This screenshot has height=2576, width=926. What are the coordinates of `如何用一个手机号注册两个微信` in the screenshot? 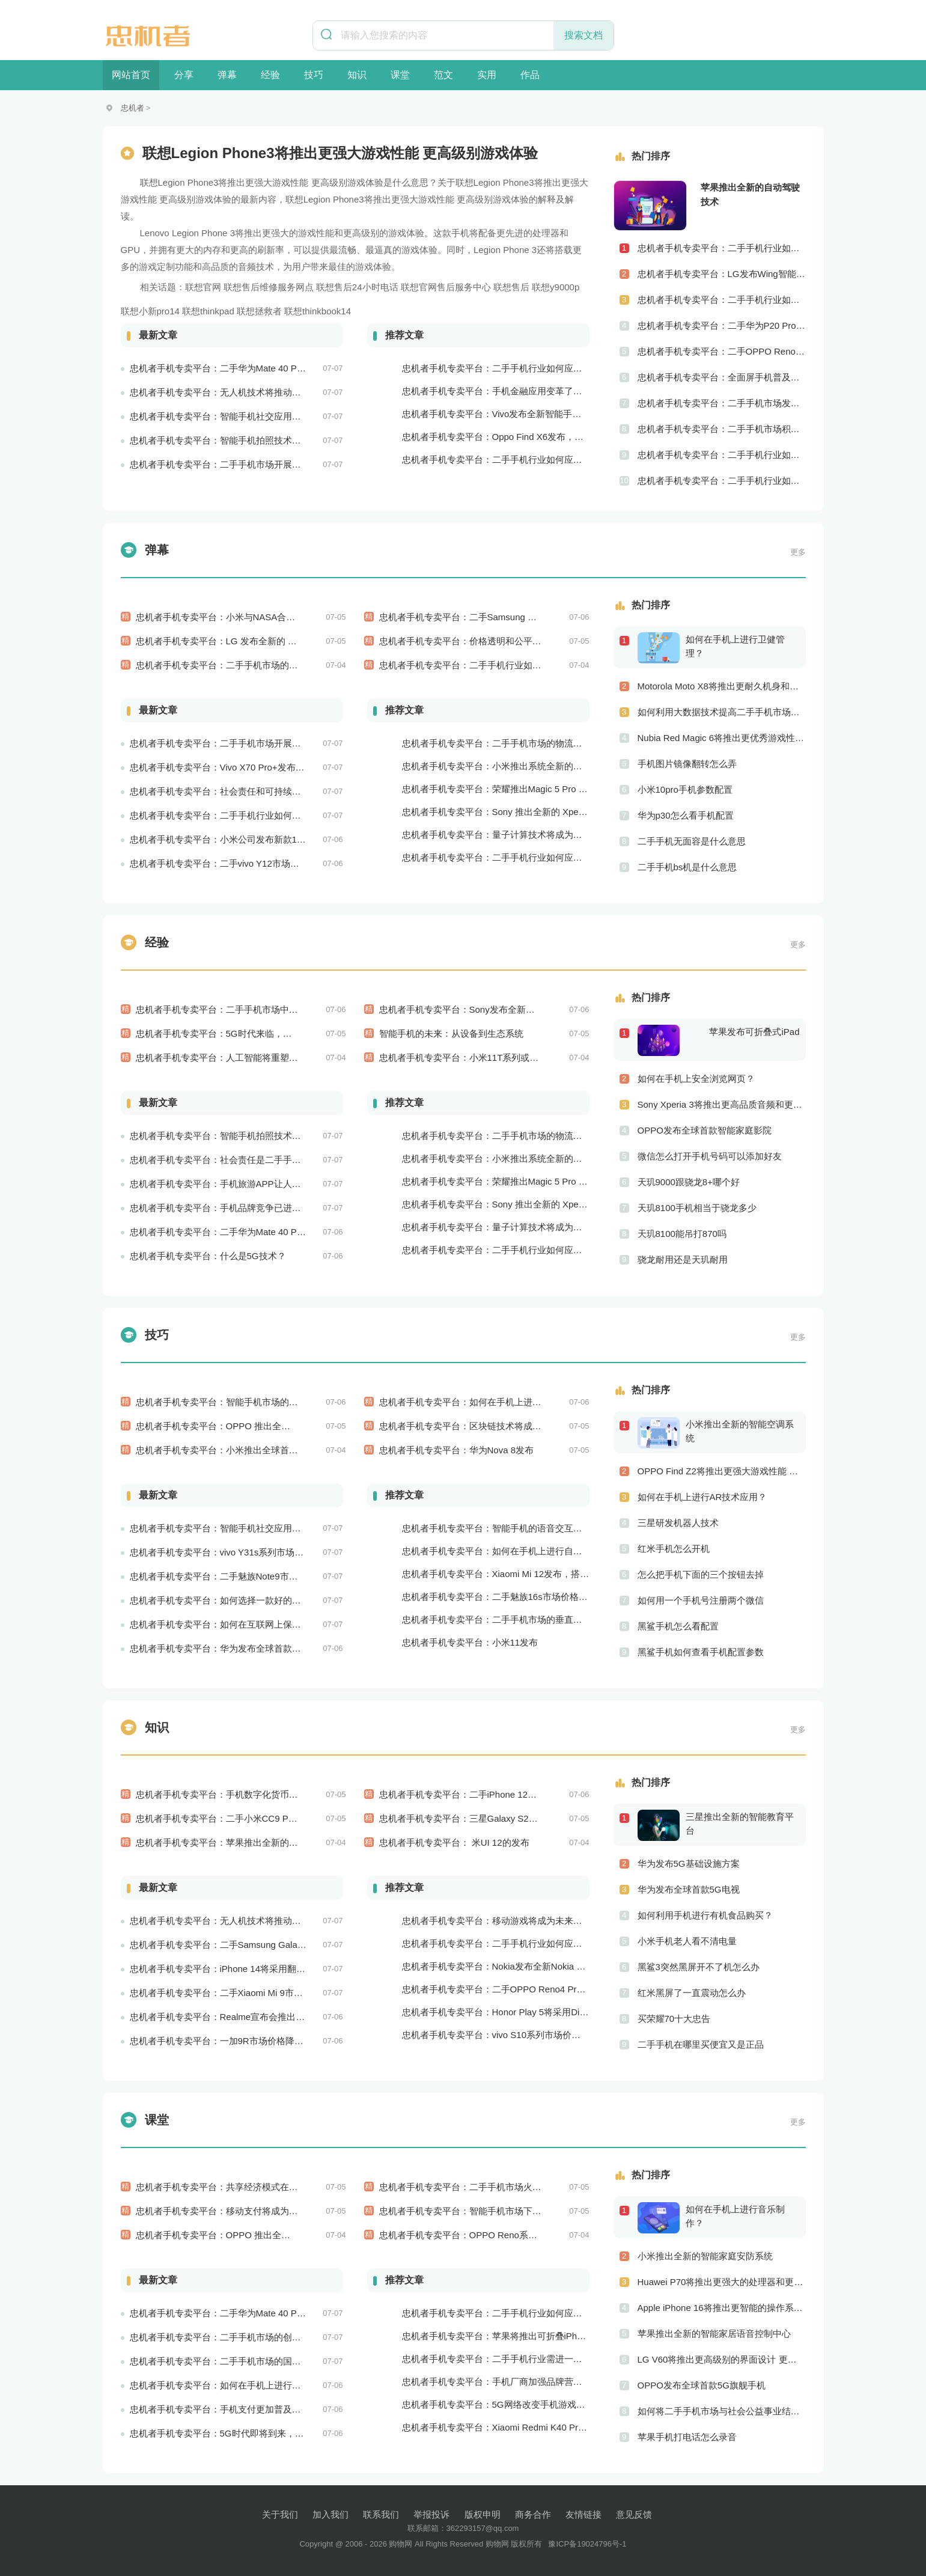 It's located at (701, 1600).